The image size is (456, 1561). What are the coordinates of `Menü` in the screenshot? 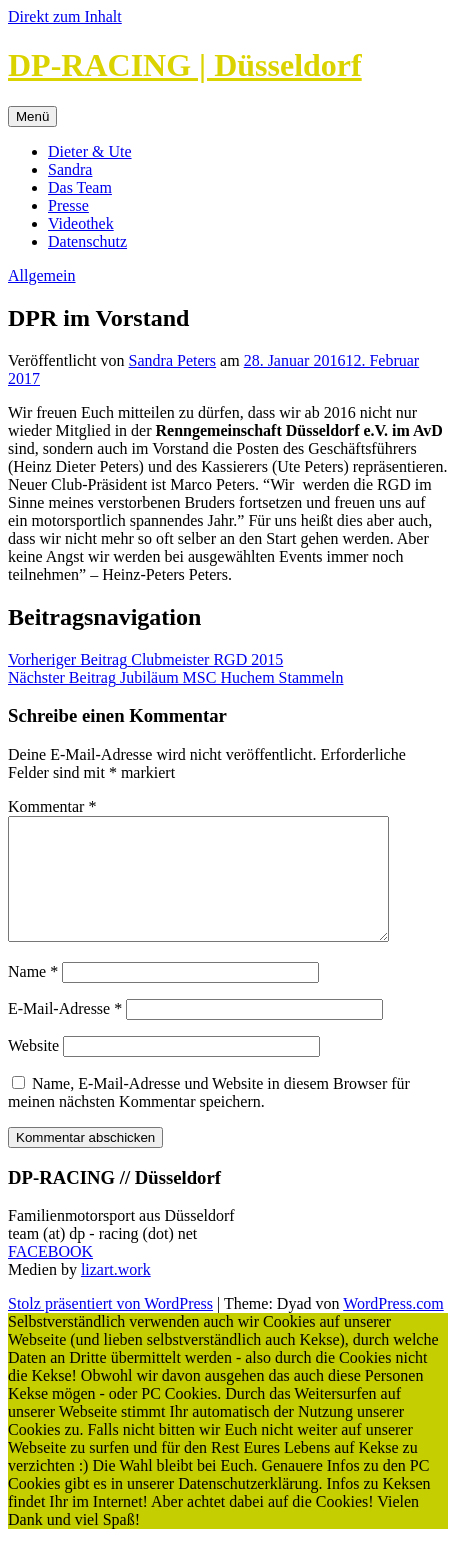 It's located at (32, 116).